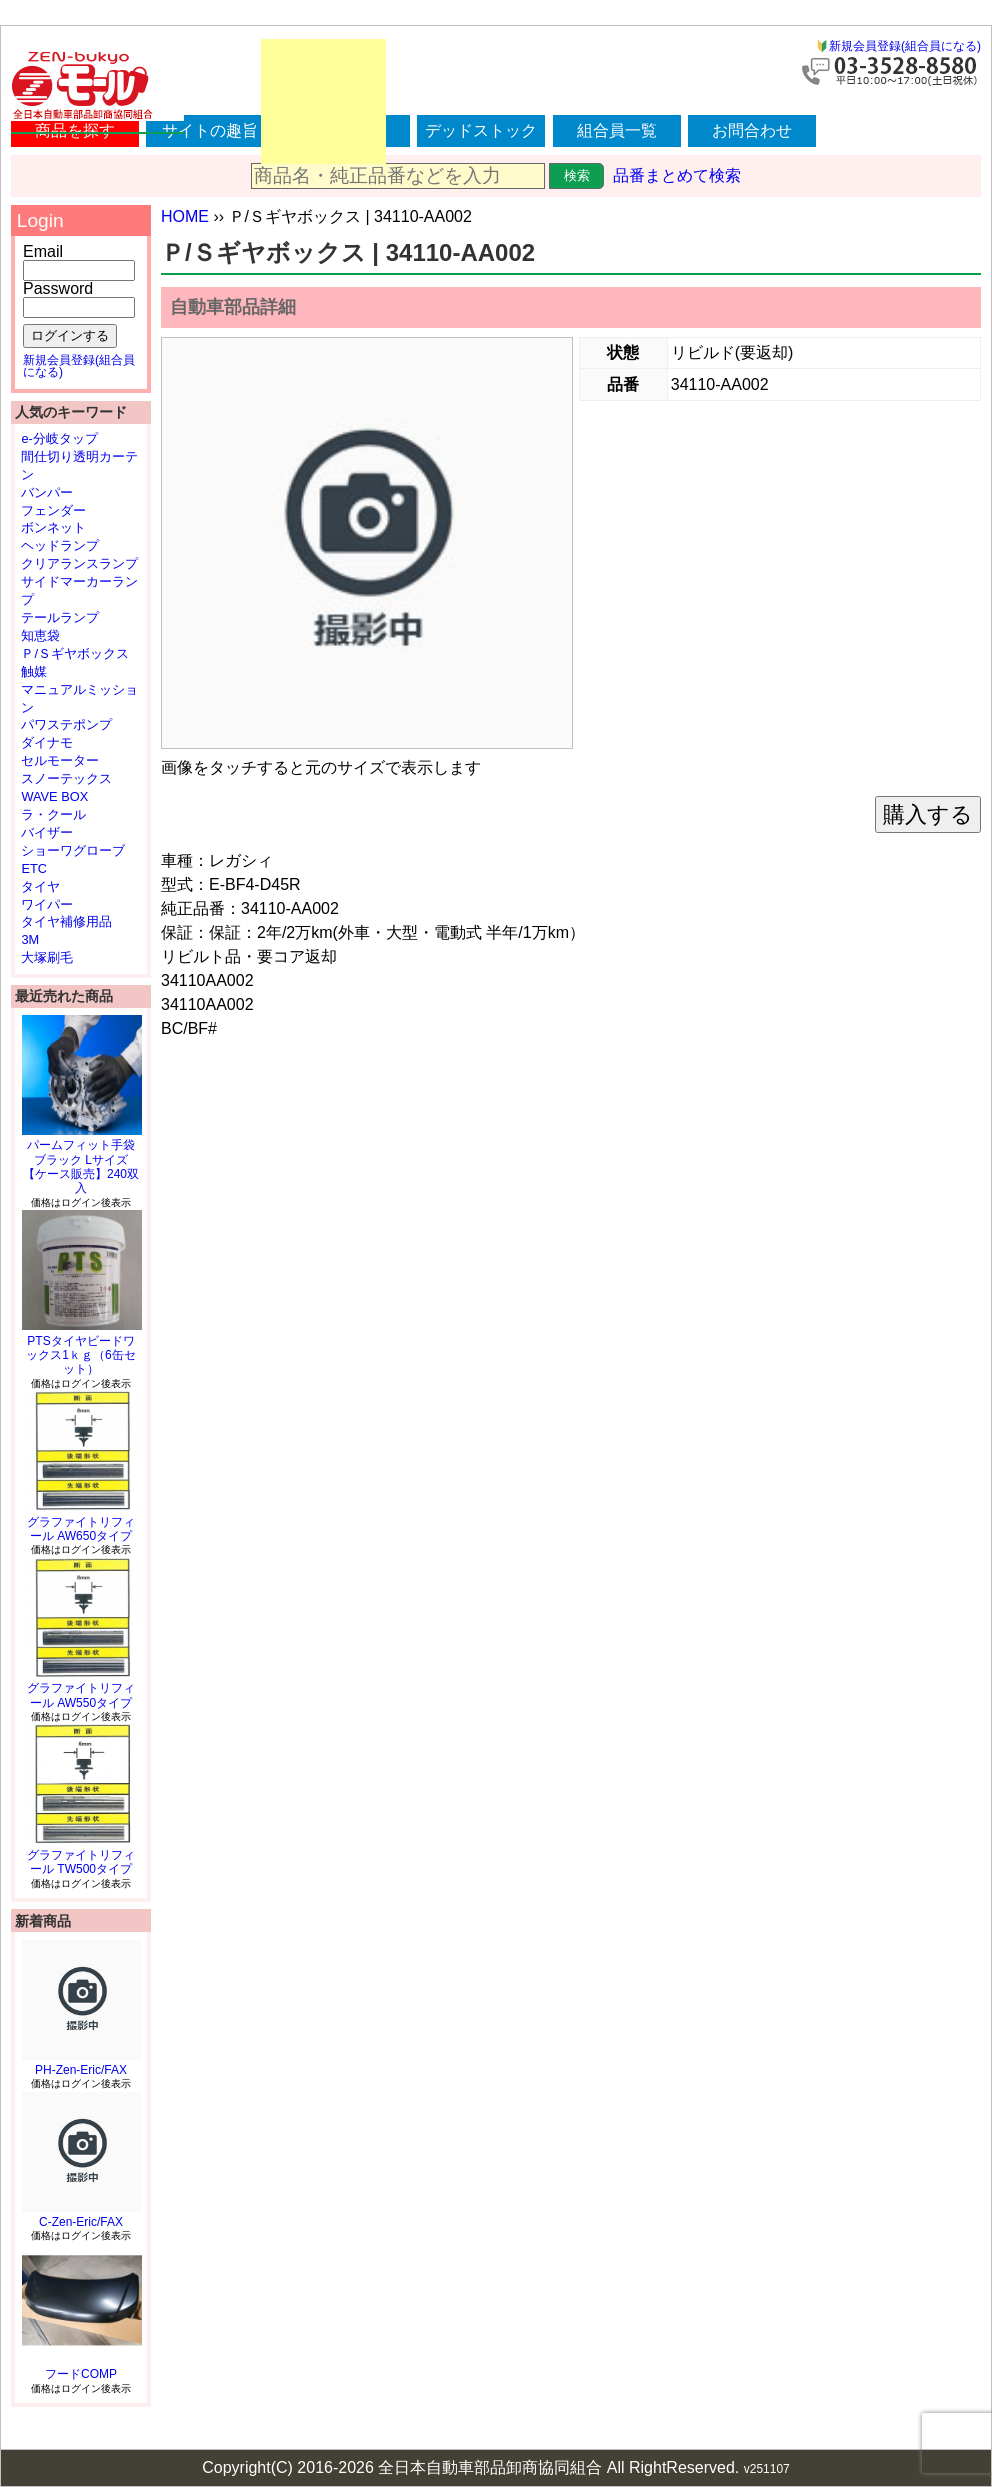 Image resolution: width=992 pixels, height=2487 pixels. What do you see at coordinates (60, 545) in the screenshot?
I see `ヘッドランプ` at bounding box center [60, 545].